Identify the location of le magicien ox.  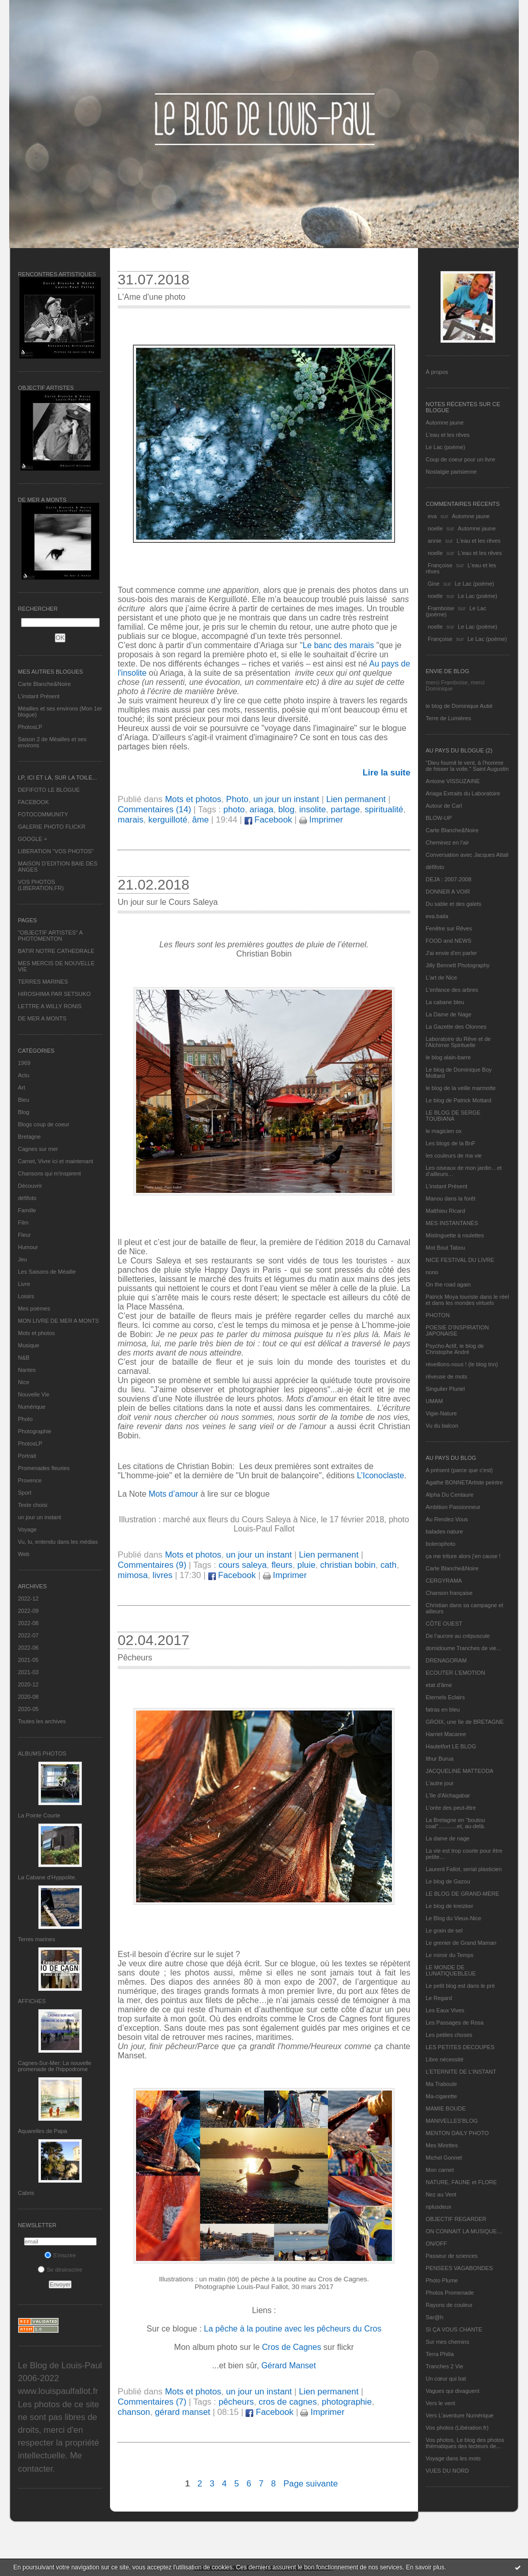
(443, 1131).